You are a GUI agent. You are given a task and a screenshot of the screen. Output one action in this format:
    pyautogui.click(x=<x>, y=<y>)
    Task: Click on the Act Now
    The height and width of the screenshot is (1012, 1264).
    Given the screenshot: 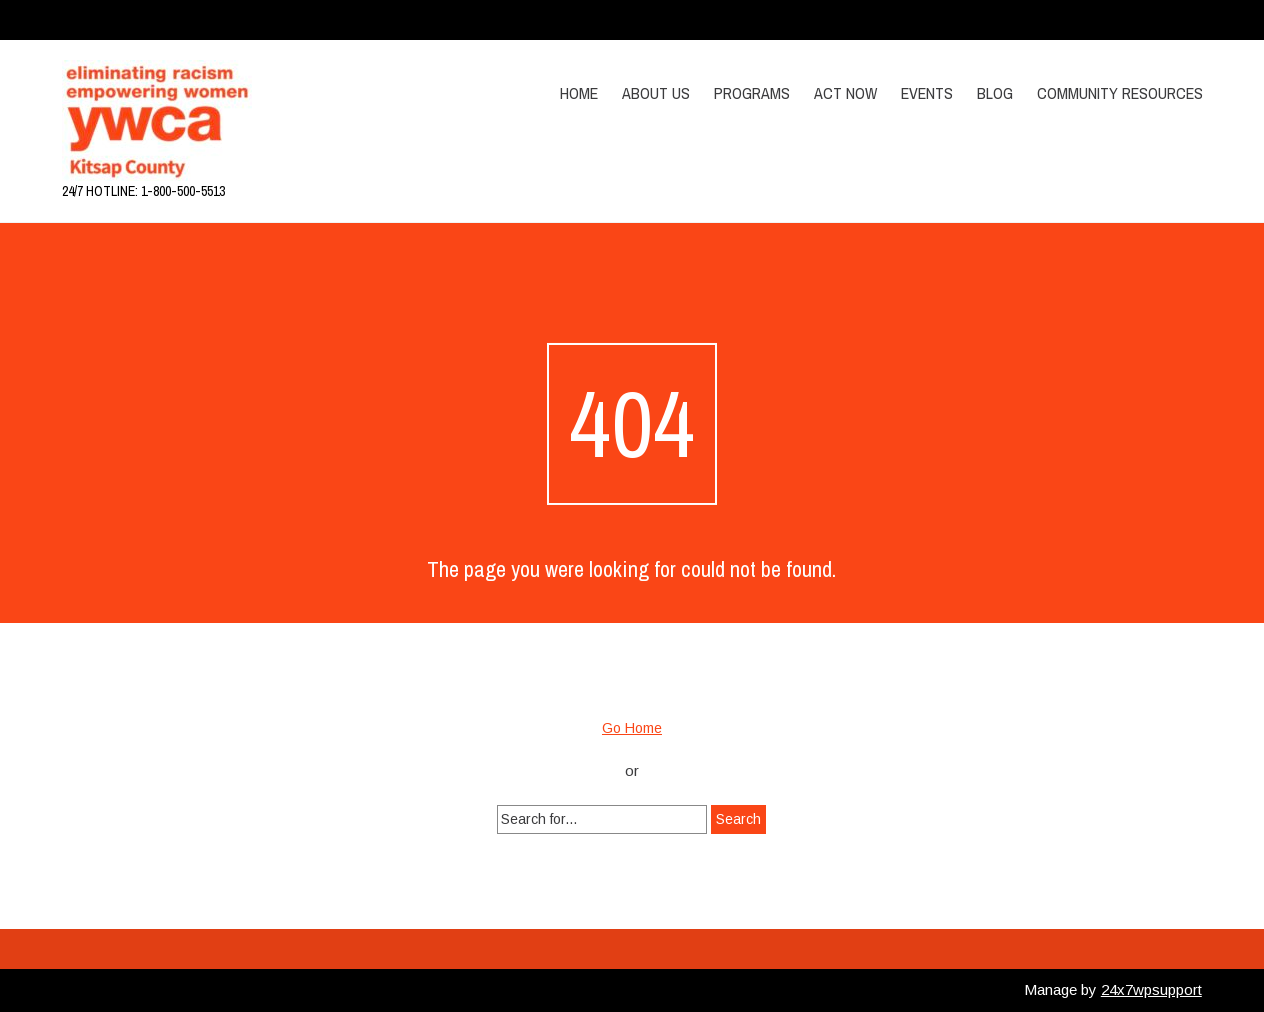 What is the action you would take?
    pyautogui.click(x=845, y=93)
    